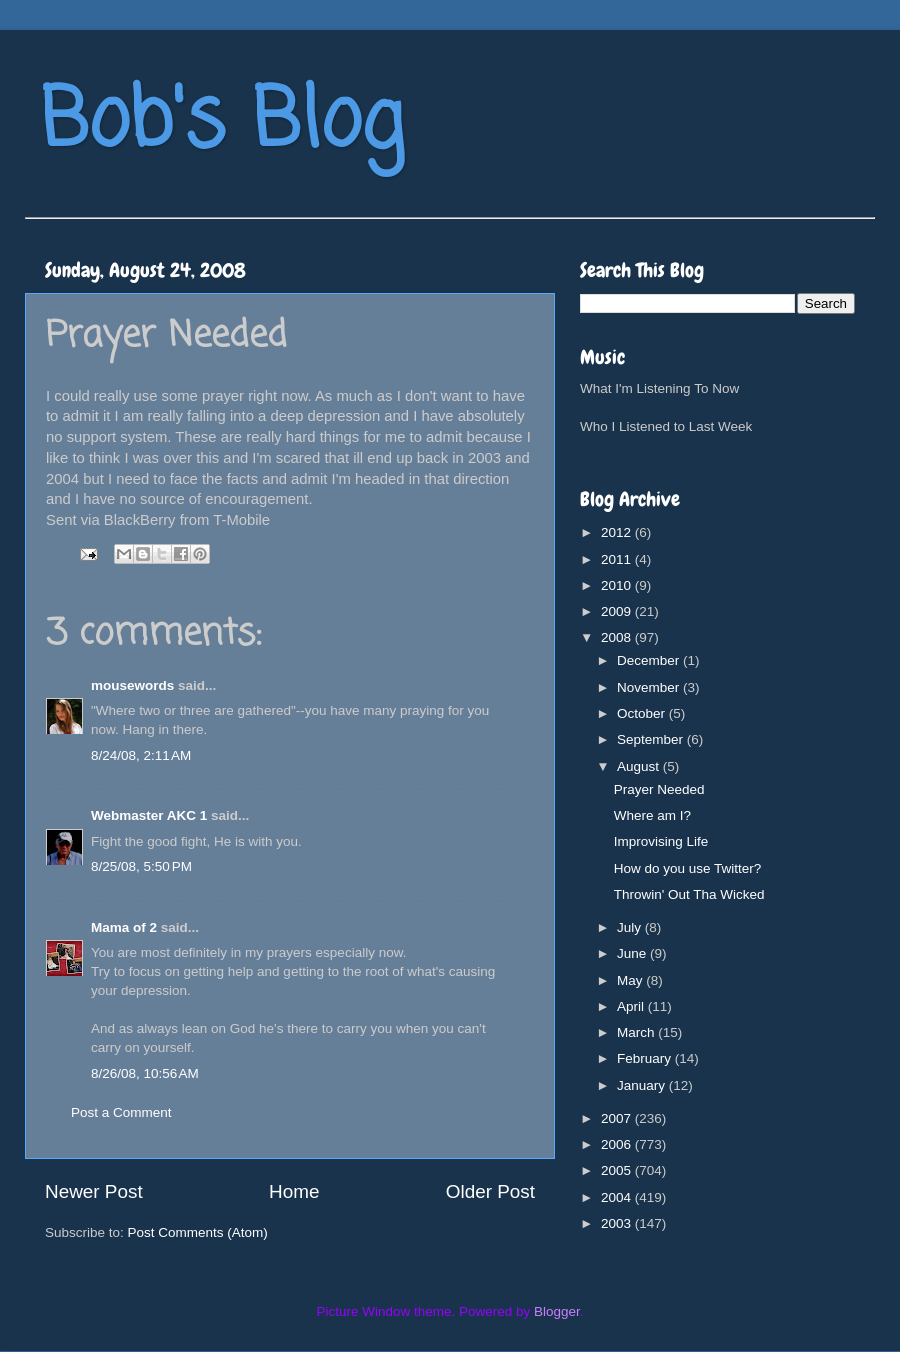 The height and width of the screenshot is (1352, 900). I want to click on 8/26/08, 10:56 AM, so click(145, 1073).